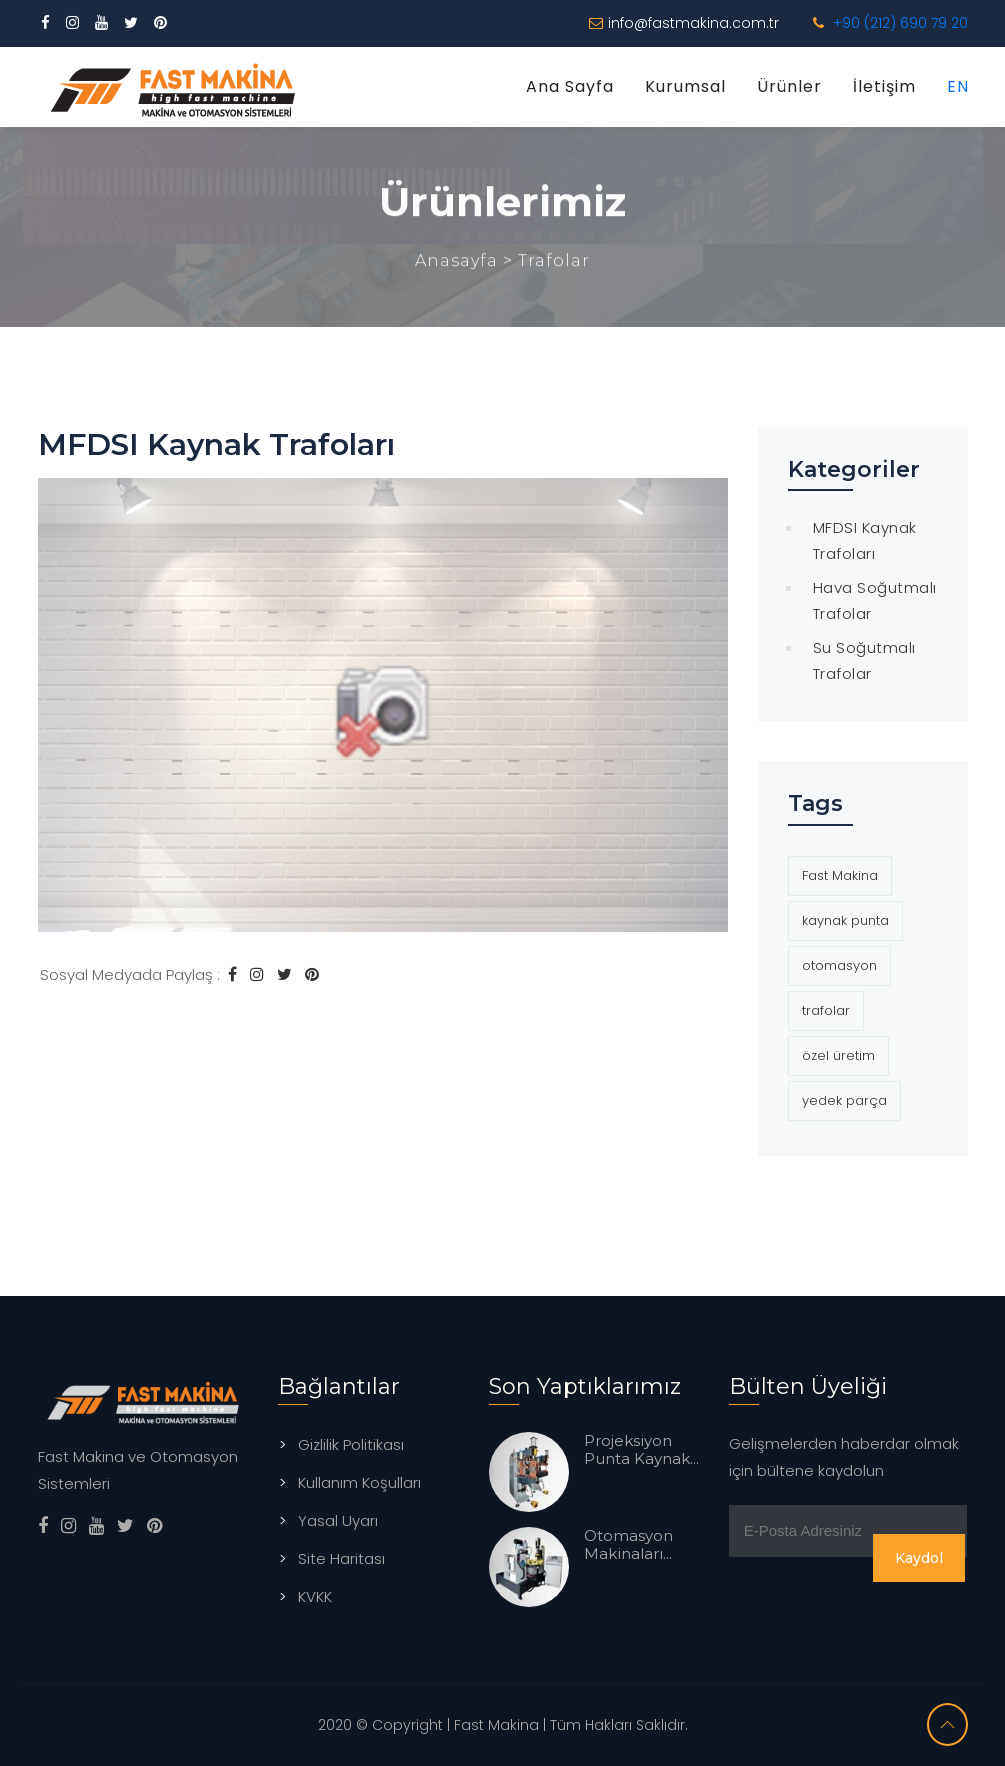 This screenshot has height=1766, width=1005. Describe the element at coordinates (789, 86) in the screenshot. I see `Ürünler` at that location.